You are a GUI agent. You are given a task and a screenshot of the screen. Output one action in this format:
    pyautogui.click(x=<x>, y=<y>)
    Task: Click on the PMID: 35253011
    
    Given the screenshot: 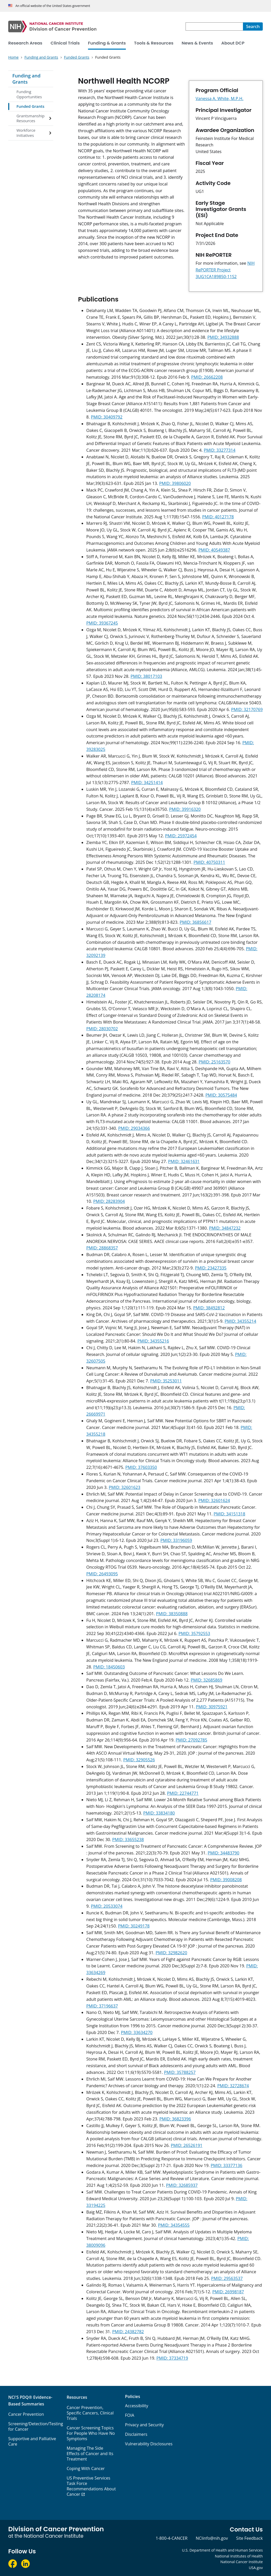 What is the action you would take?
    pyautogui.click(x=166, y=1381)
    